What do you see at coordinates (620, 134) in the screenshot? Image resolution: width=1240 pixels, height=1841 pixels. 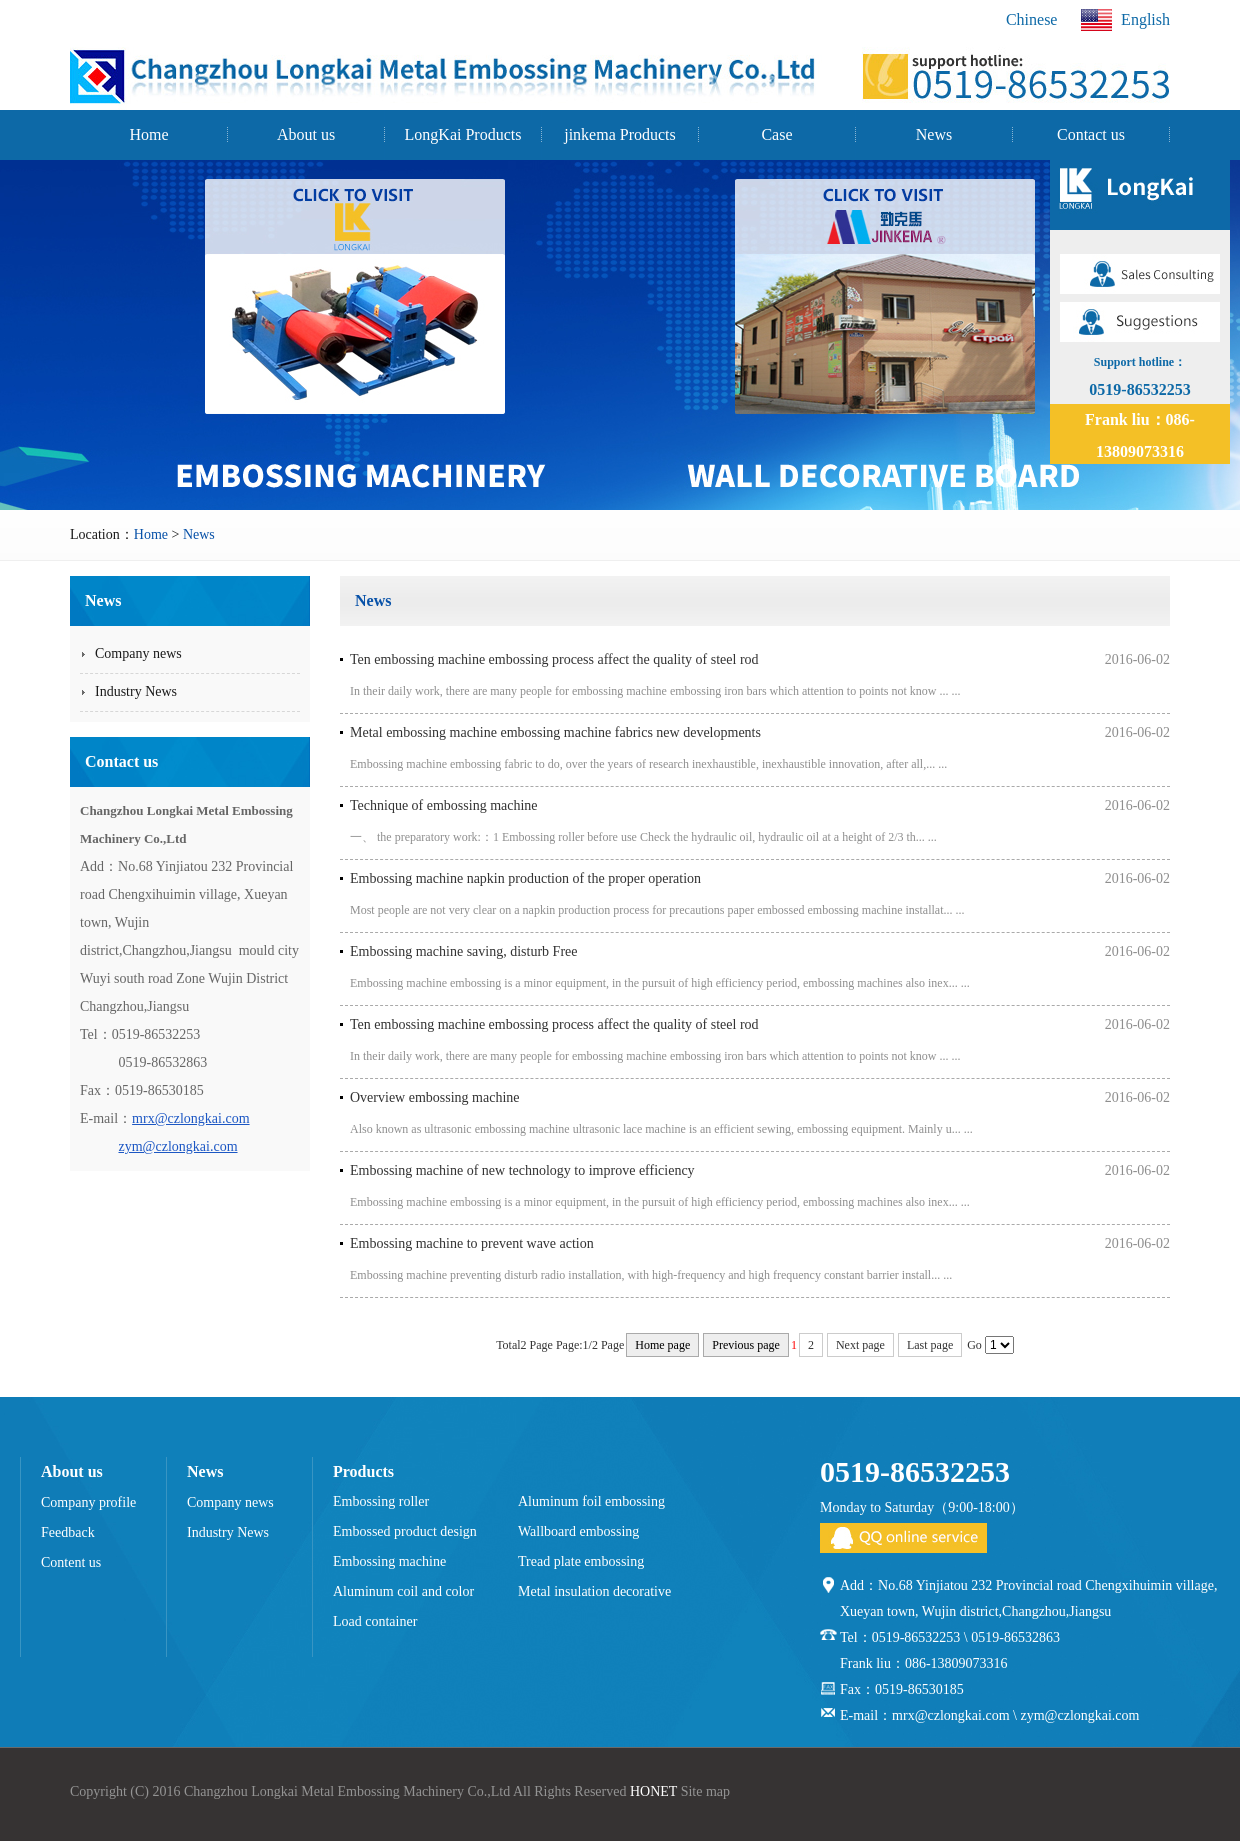 I see `jinkema Products` at bounding box center [620, 134].